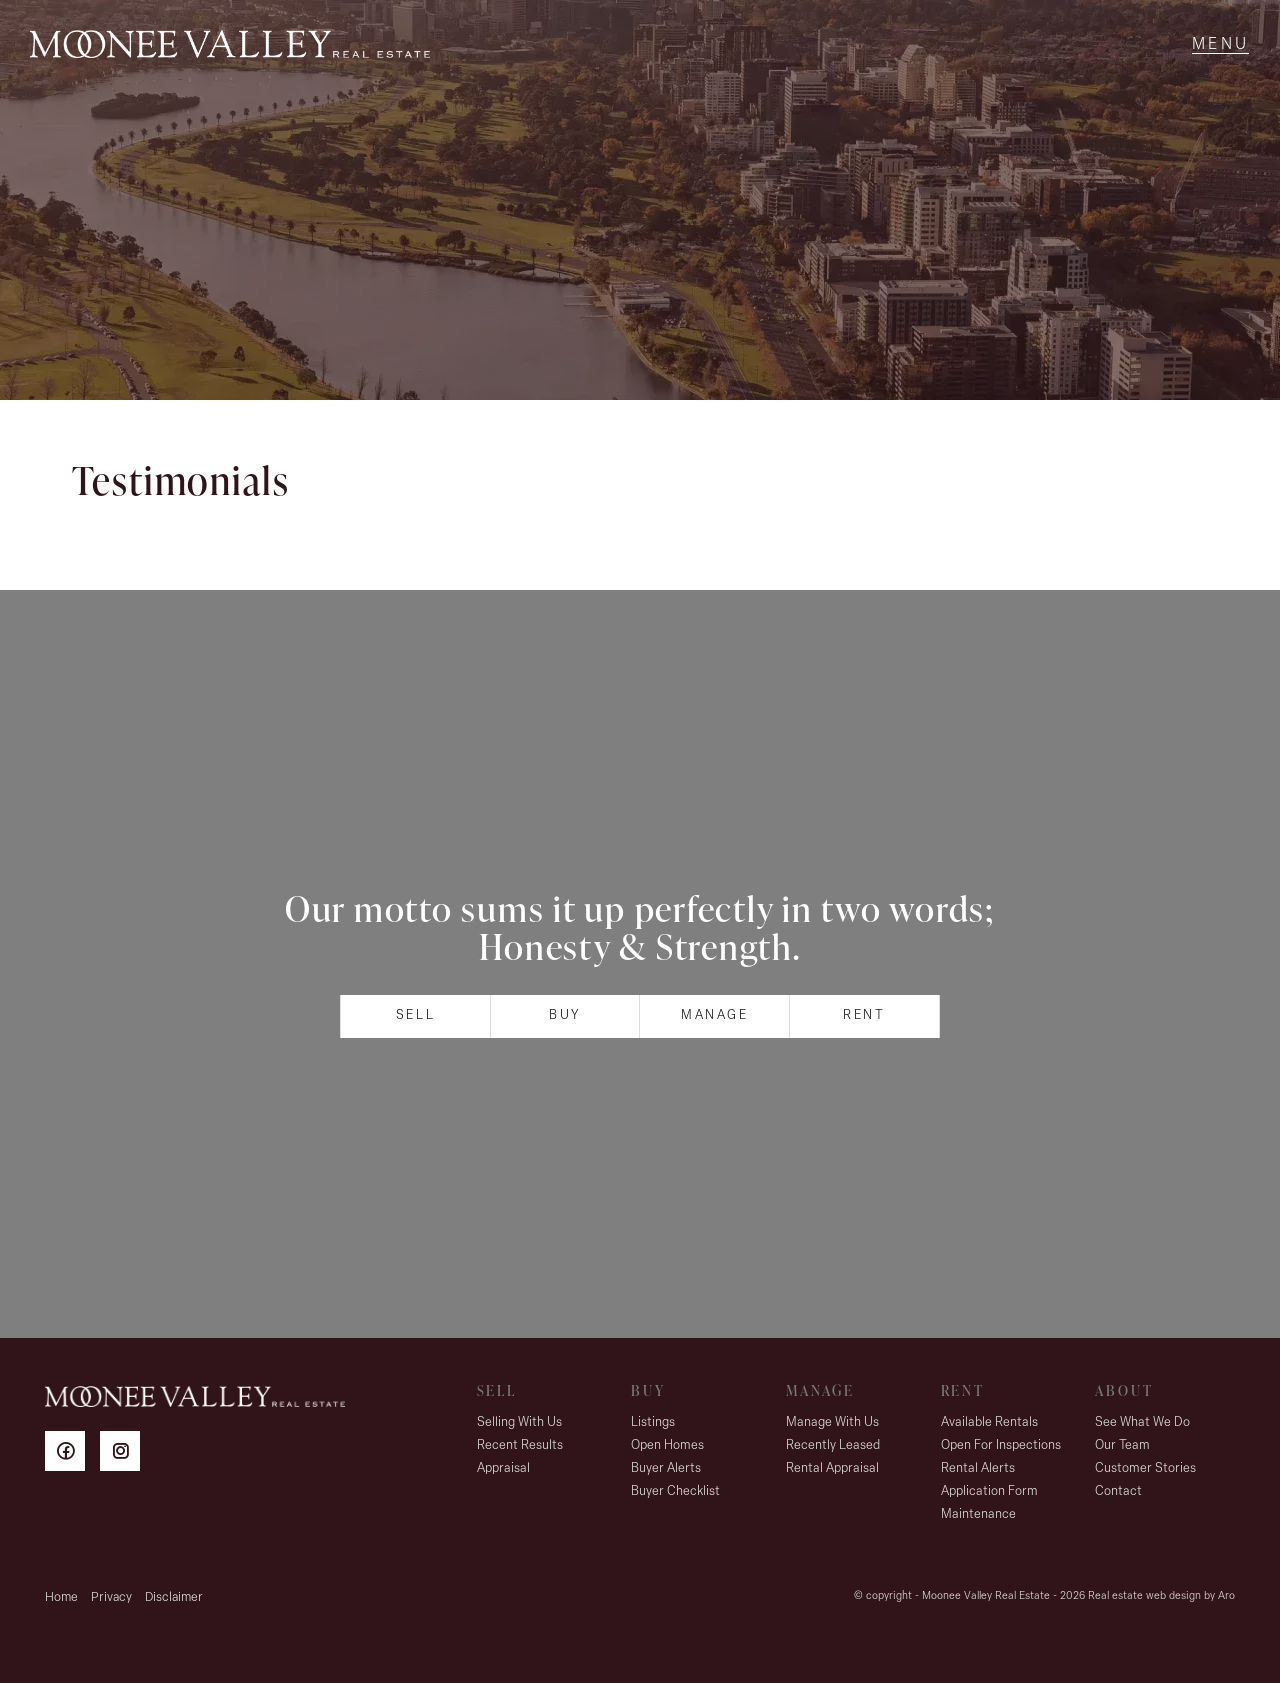 The width and height of the screenshot is (1280, 1683). Describe the element at coordinates (61, 1597) in the screenshot. I see `Home` at that location.